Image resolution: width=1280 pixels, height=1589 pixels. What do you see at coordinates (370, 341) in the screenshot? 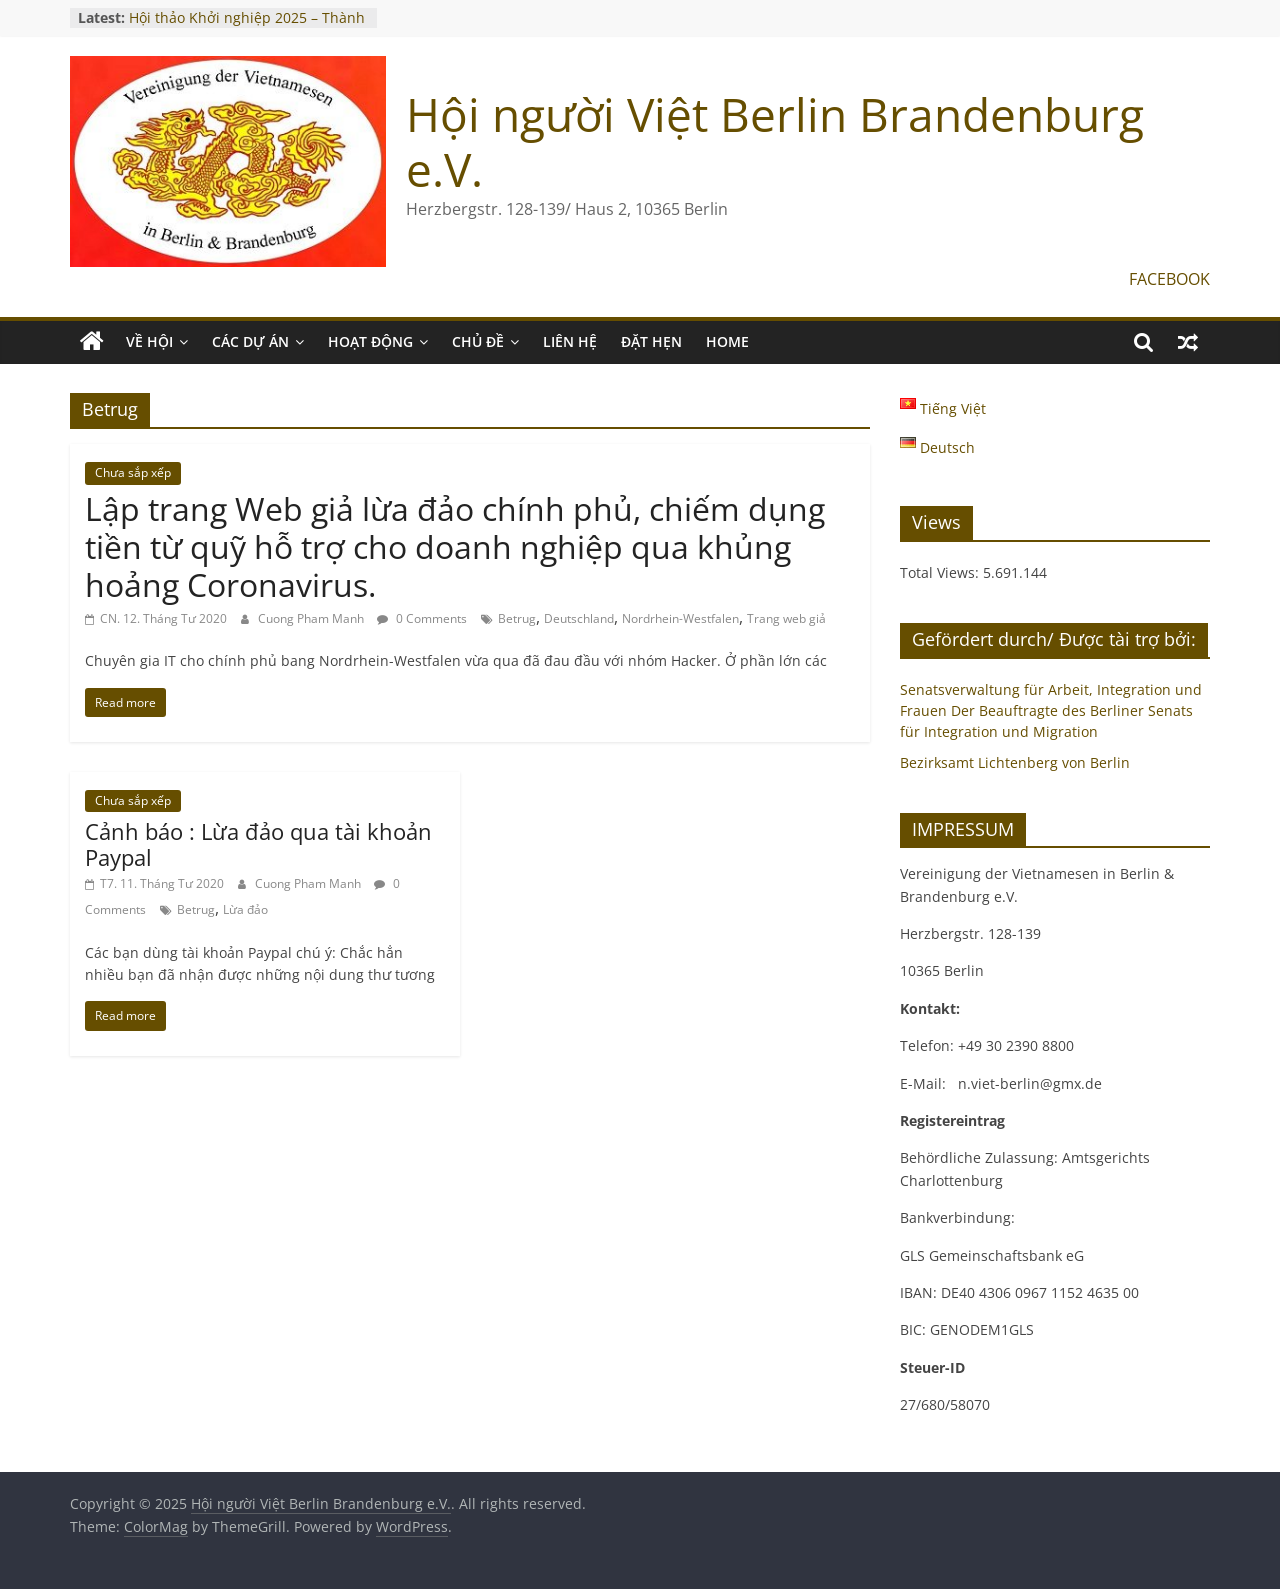
I see `HOẠT ĐỘNG` at bounding box center [370, 341].